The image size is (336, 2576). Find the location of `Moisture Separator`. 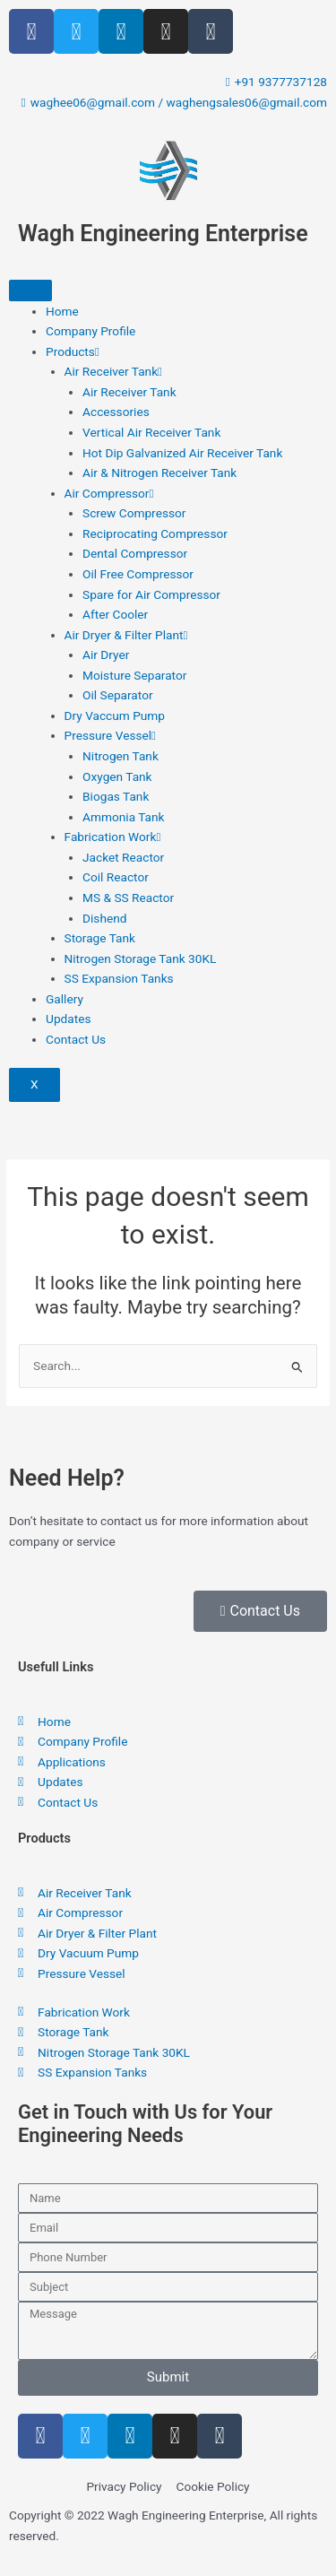

Moisture Separator is located at coordinates (134, 675).